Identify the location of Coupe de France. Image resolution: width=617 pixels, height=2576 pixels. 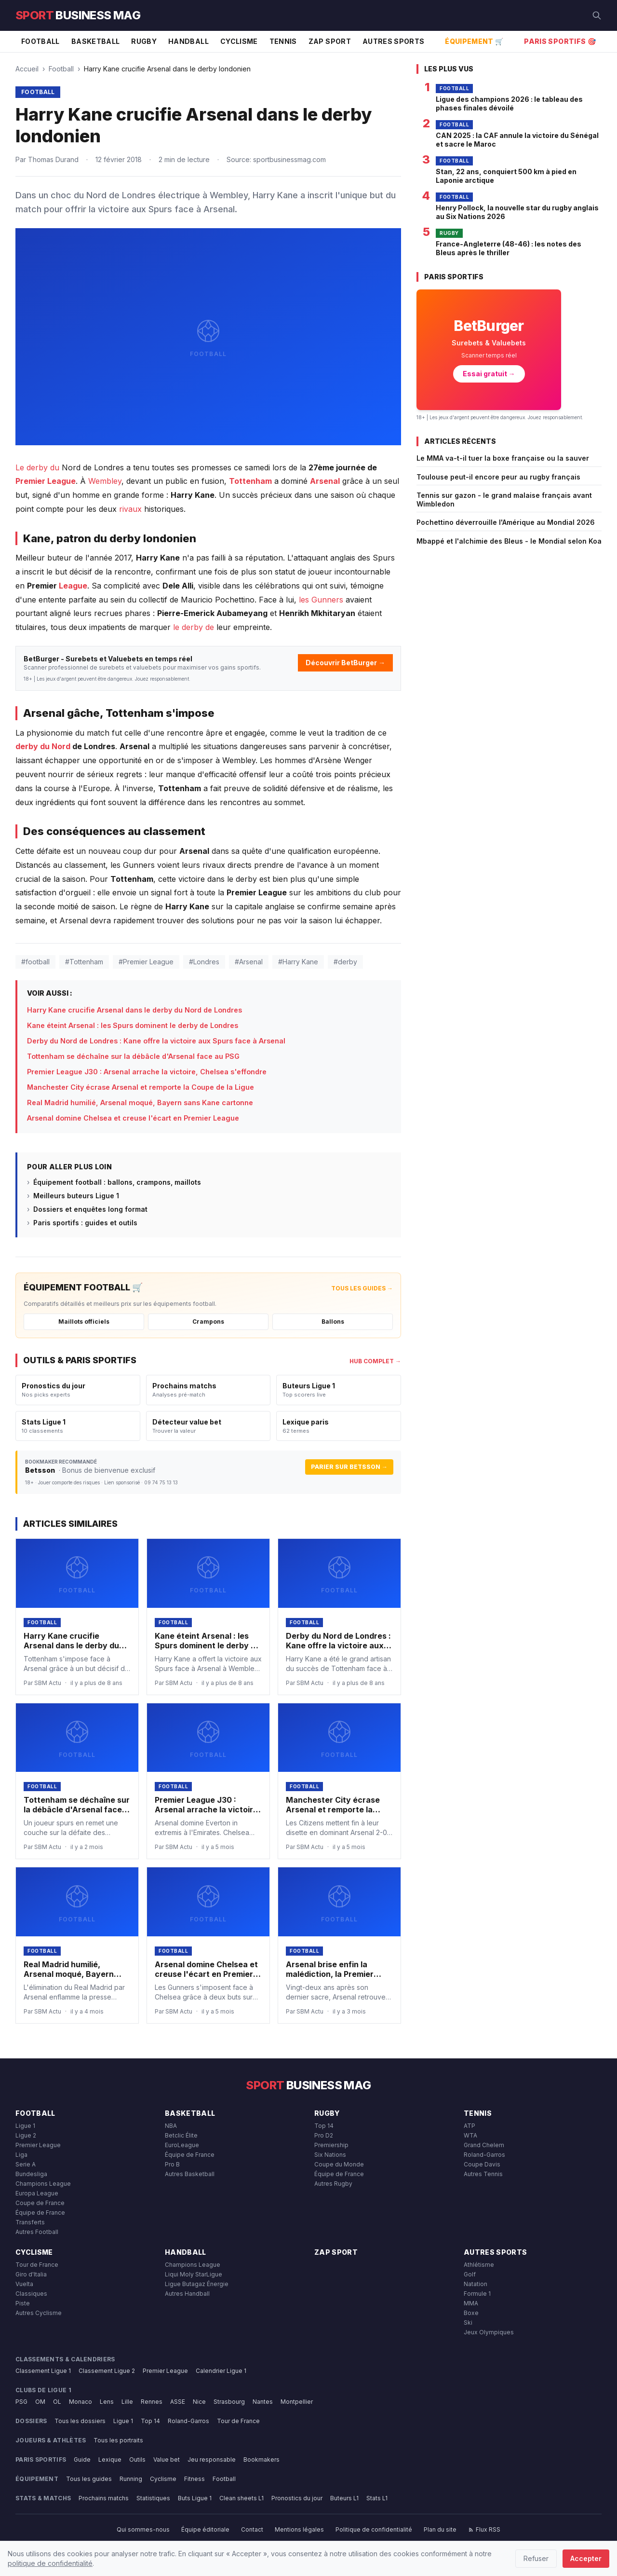
(40, 2202).